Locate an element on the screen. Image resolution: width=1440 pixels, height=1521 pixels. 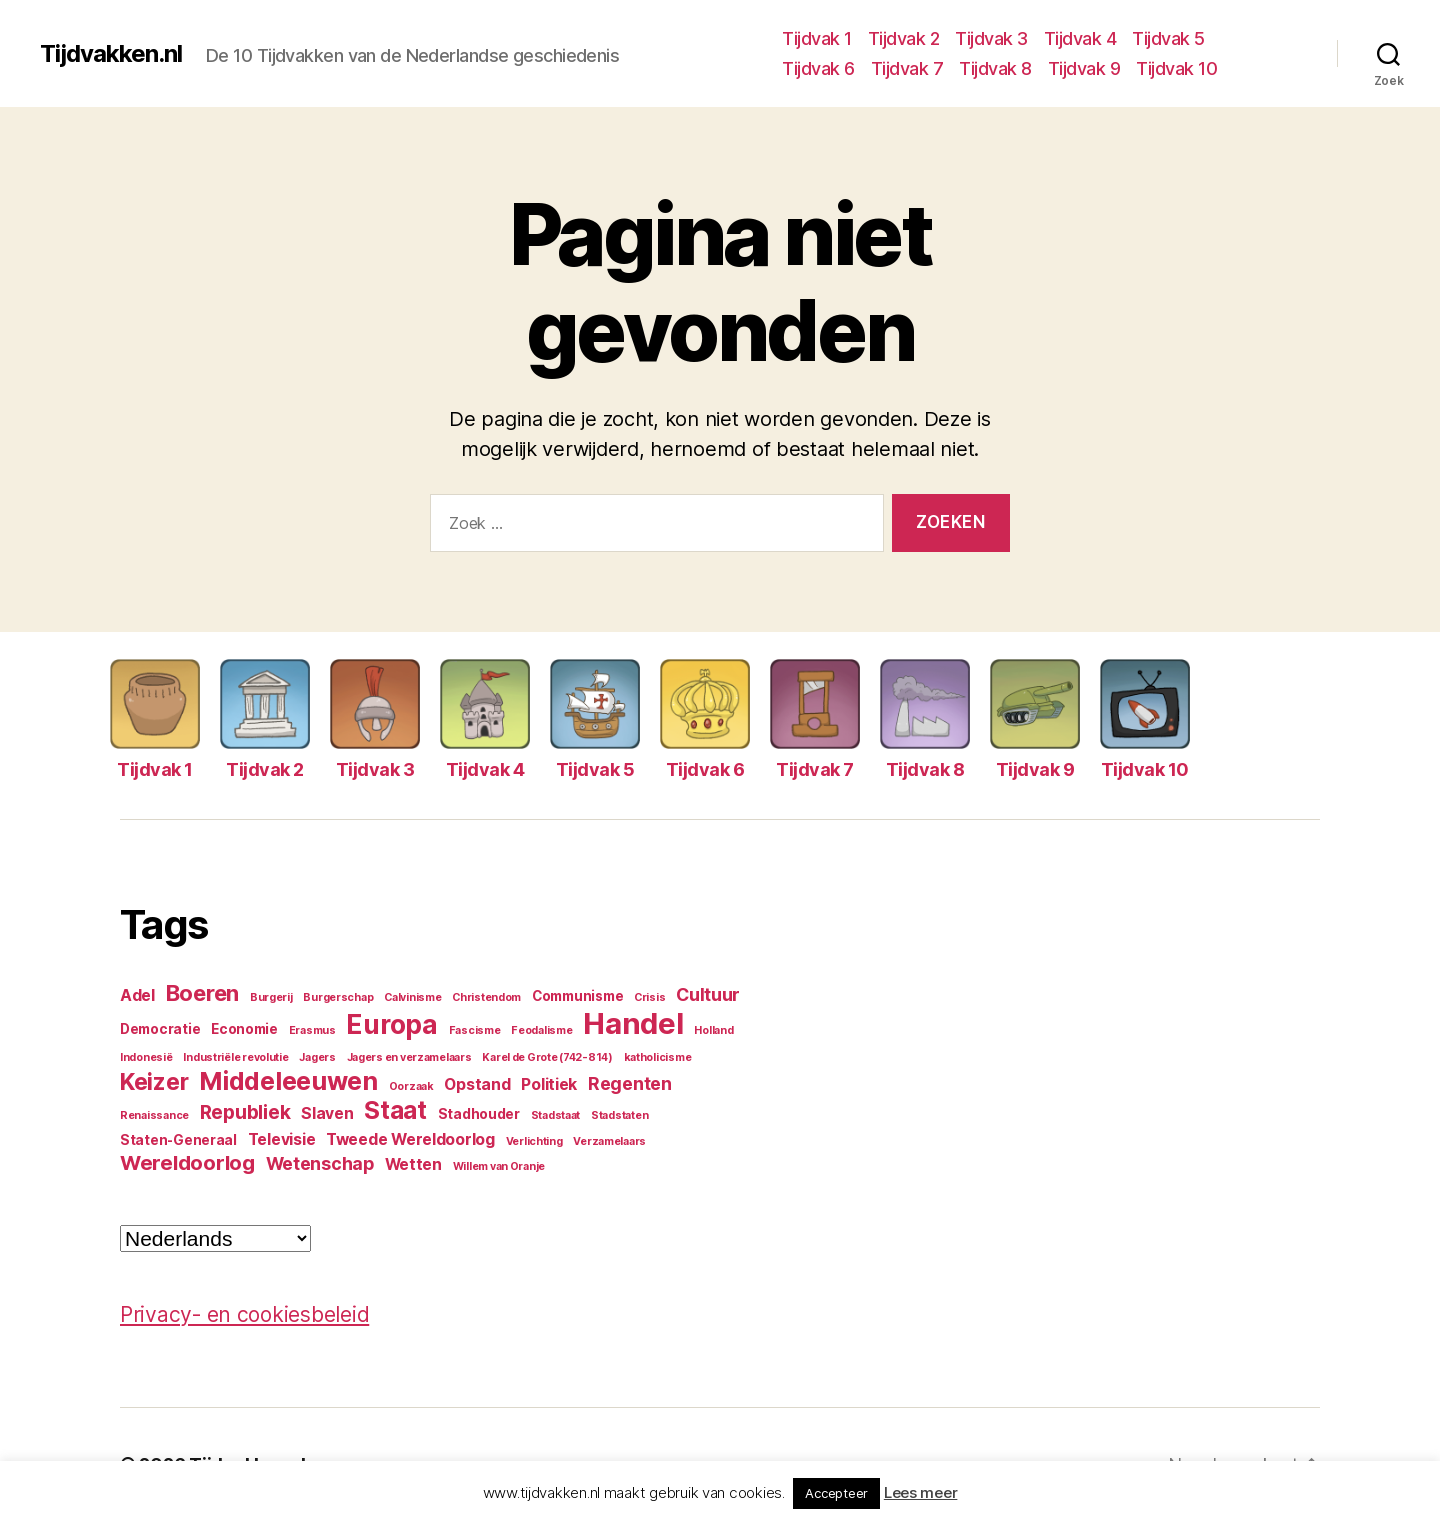
Burgerij [Burgerij (3 items)] is located at coordinates (271, 997).